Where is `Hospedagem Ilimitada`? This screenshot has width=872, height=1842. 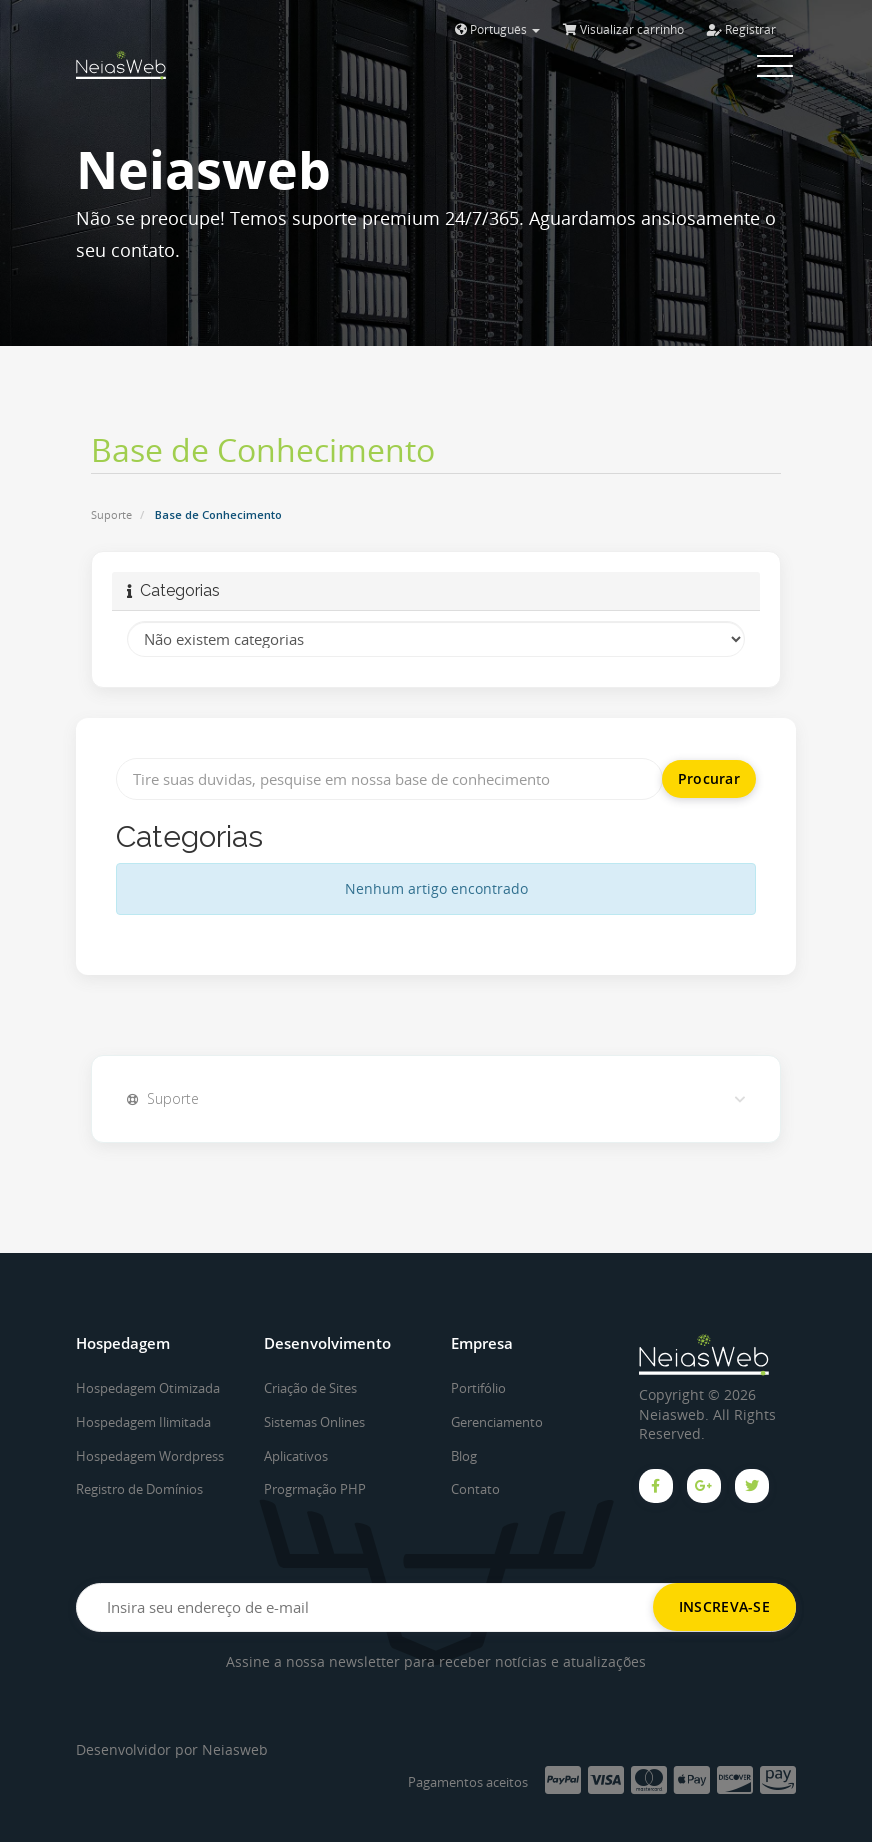 Hospedagem Ilimitada is located at coordinates (143, 1422).